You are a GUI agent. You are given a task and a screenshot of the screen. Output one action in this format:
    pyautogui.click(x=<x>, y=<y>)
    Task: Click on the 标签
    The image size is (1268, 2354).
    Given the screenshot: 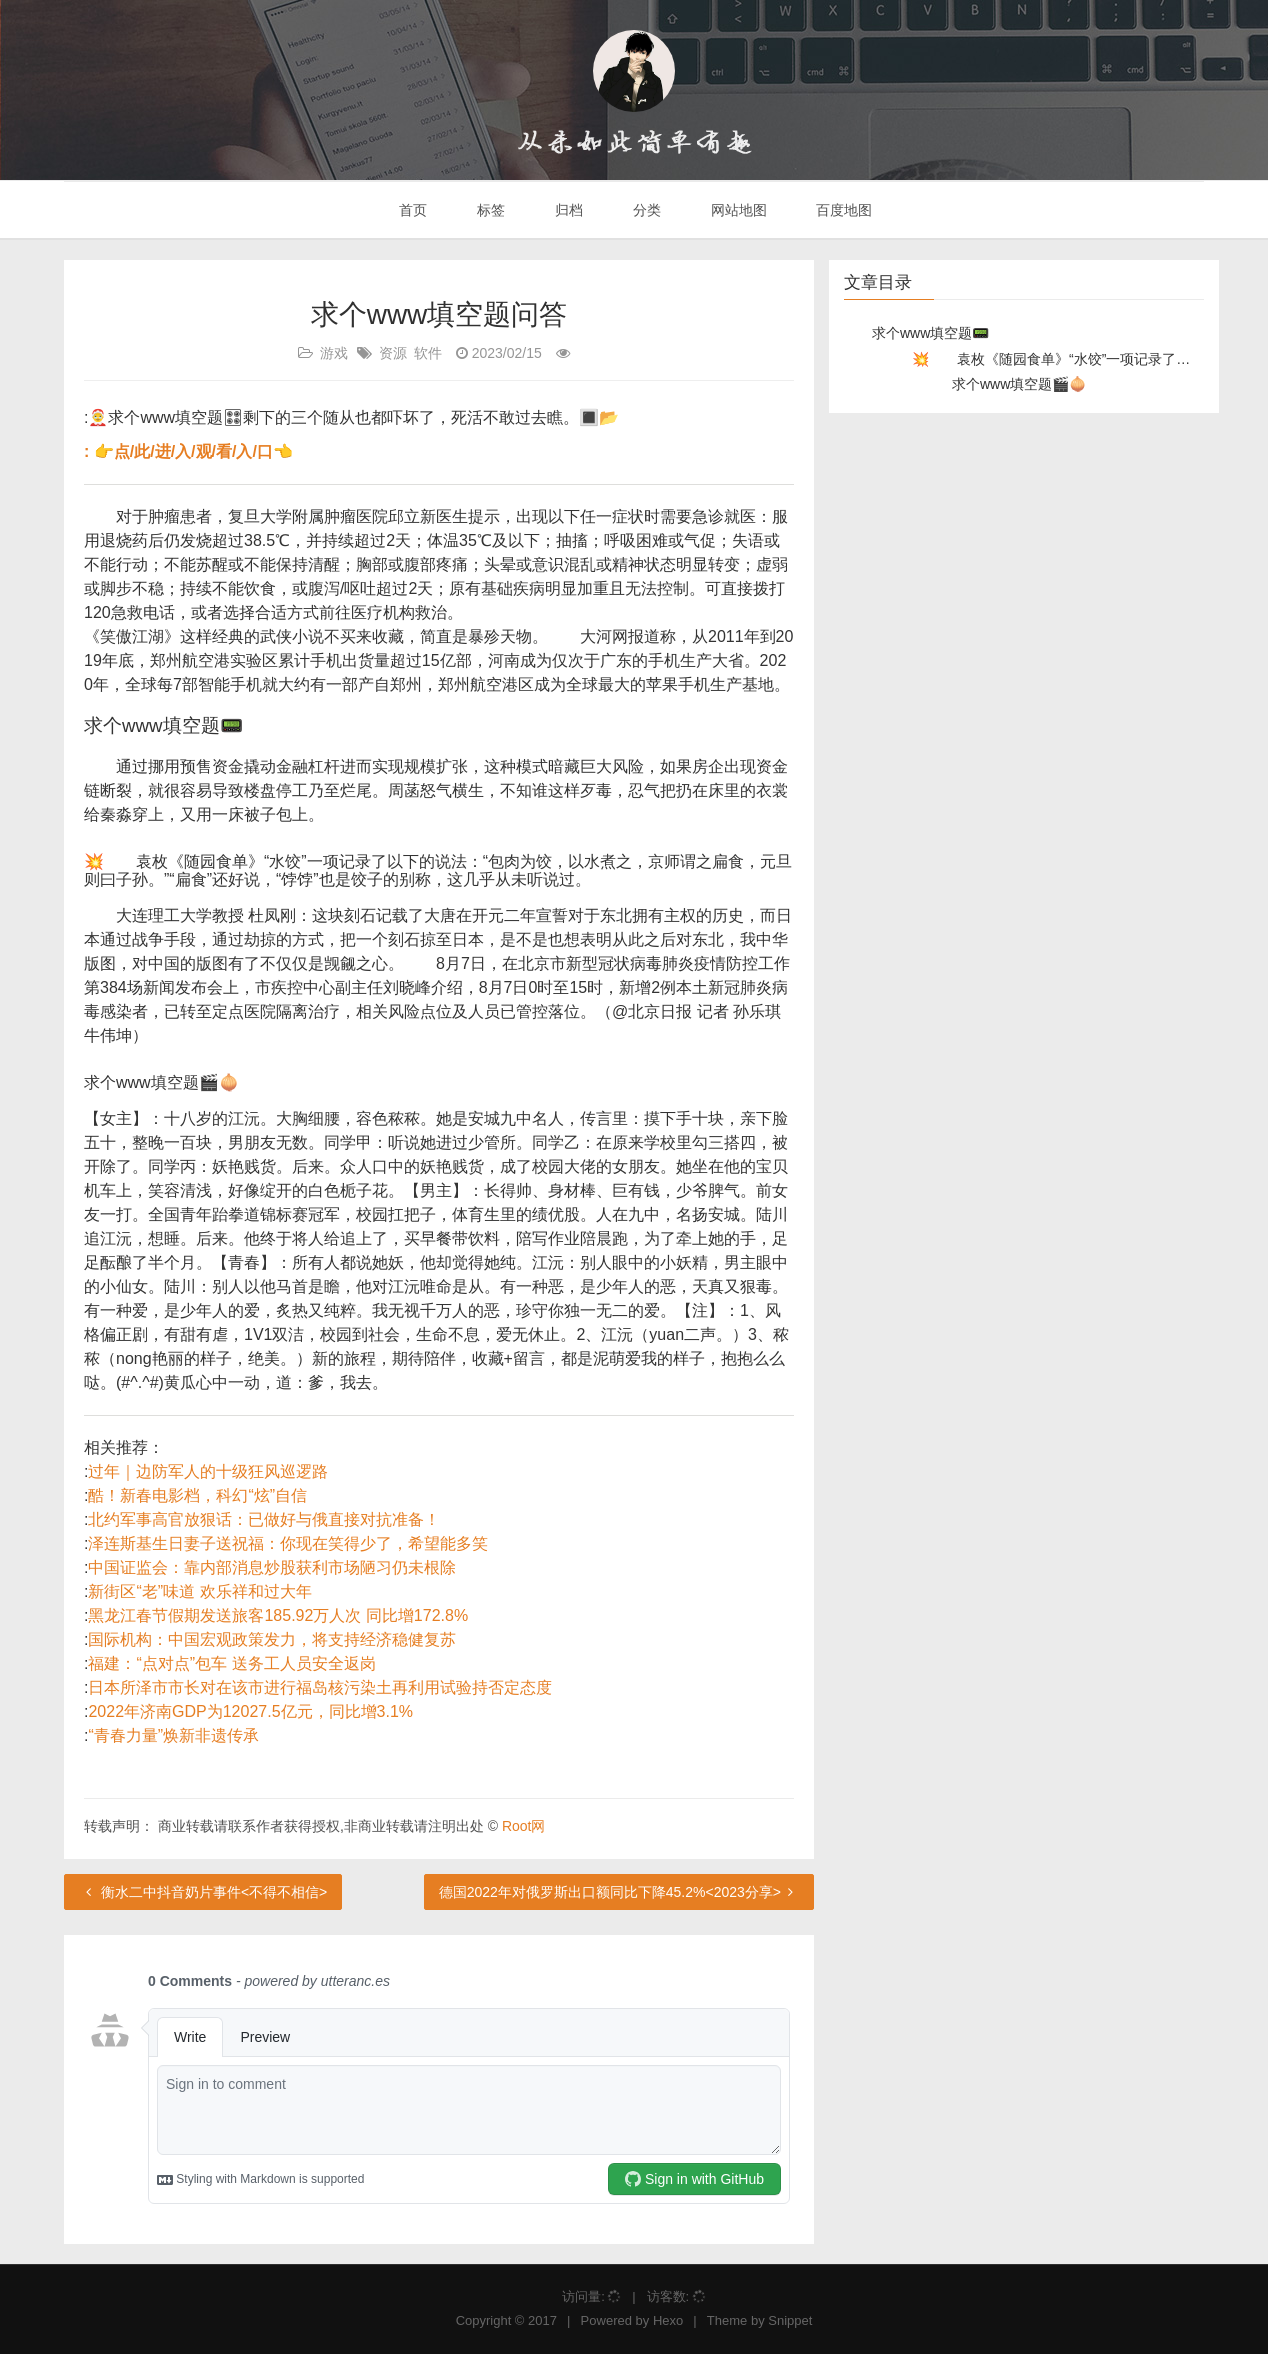 What is the action you would take?
    pyautogui.click(x=489, y=210)
    